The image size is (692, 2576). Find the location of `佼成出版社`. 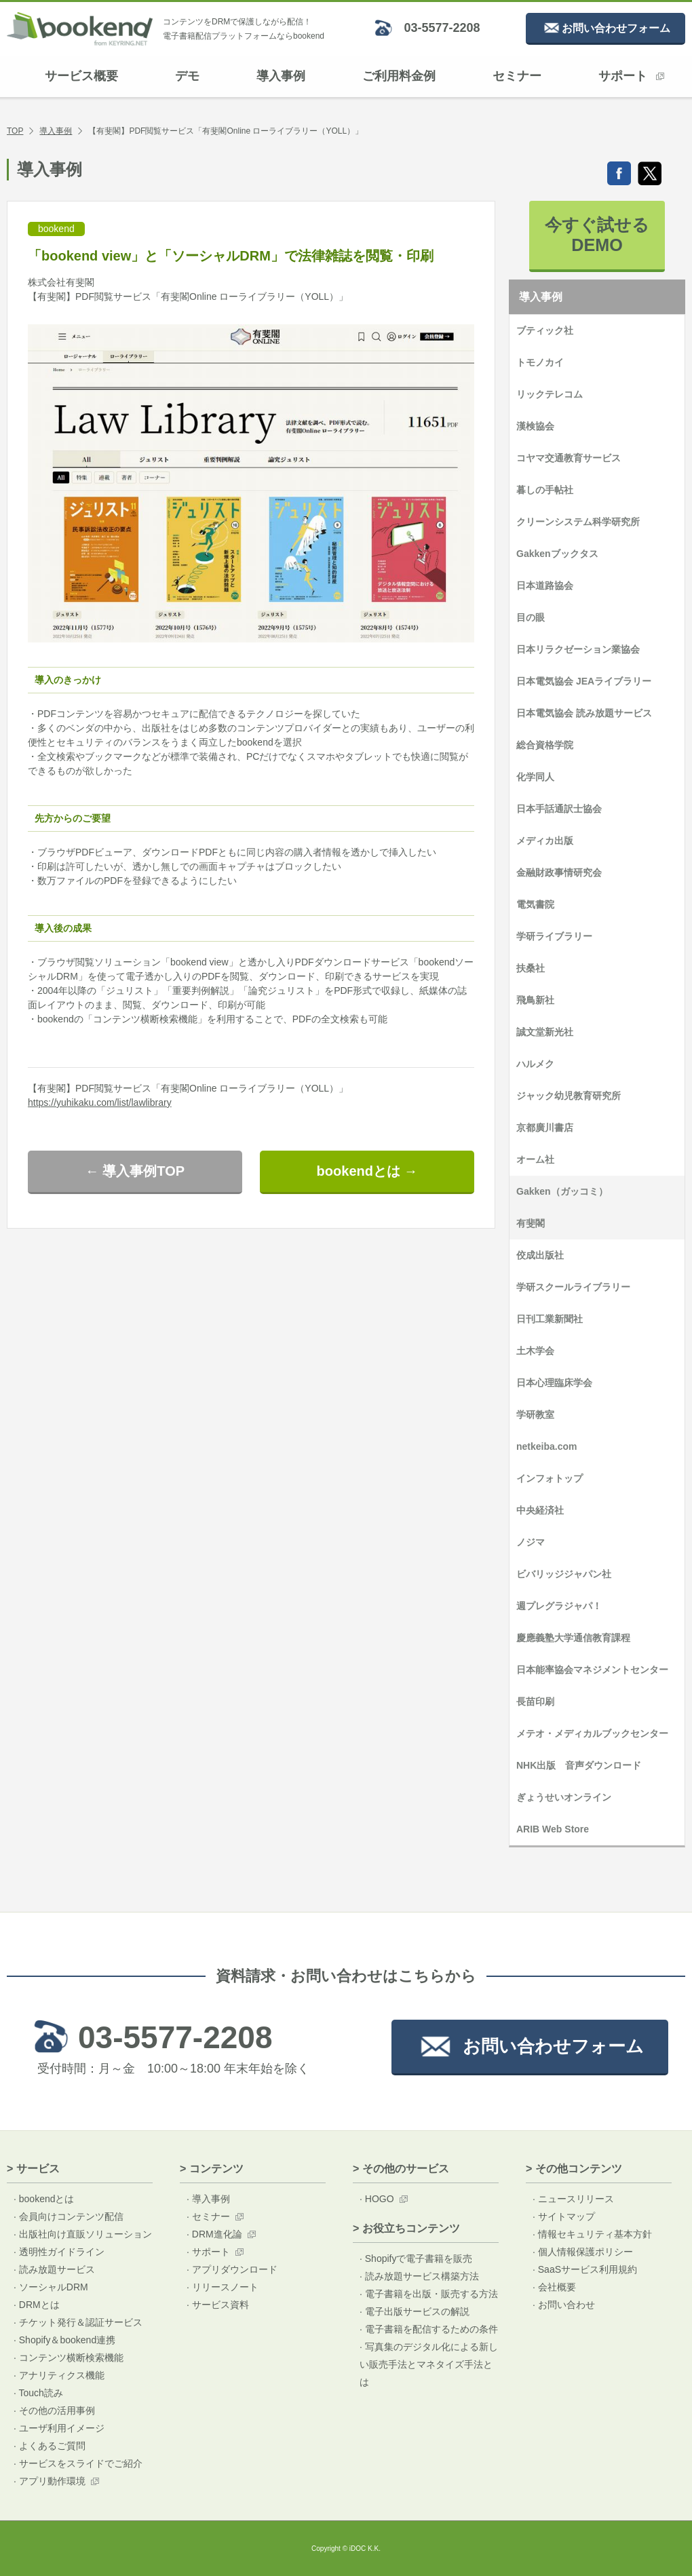

佼成出版社 is located at coordinates (540, 1255).